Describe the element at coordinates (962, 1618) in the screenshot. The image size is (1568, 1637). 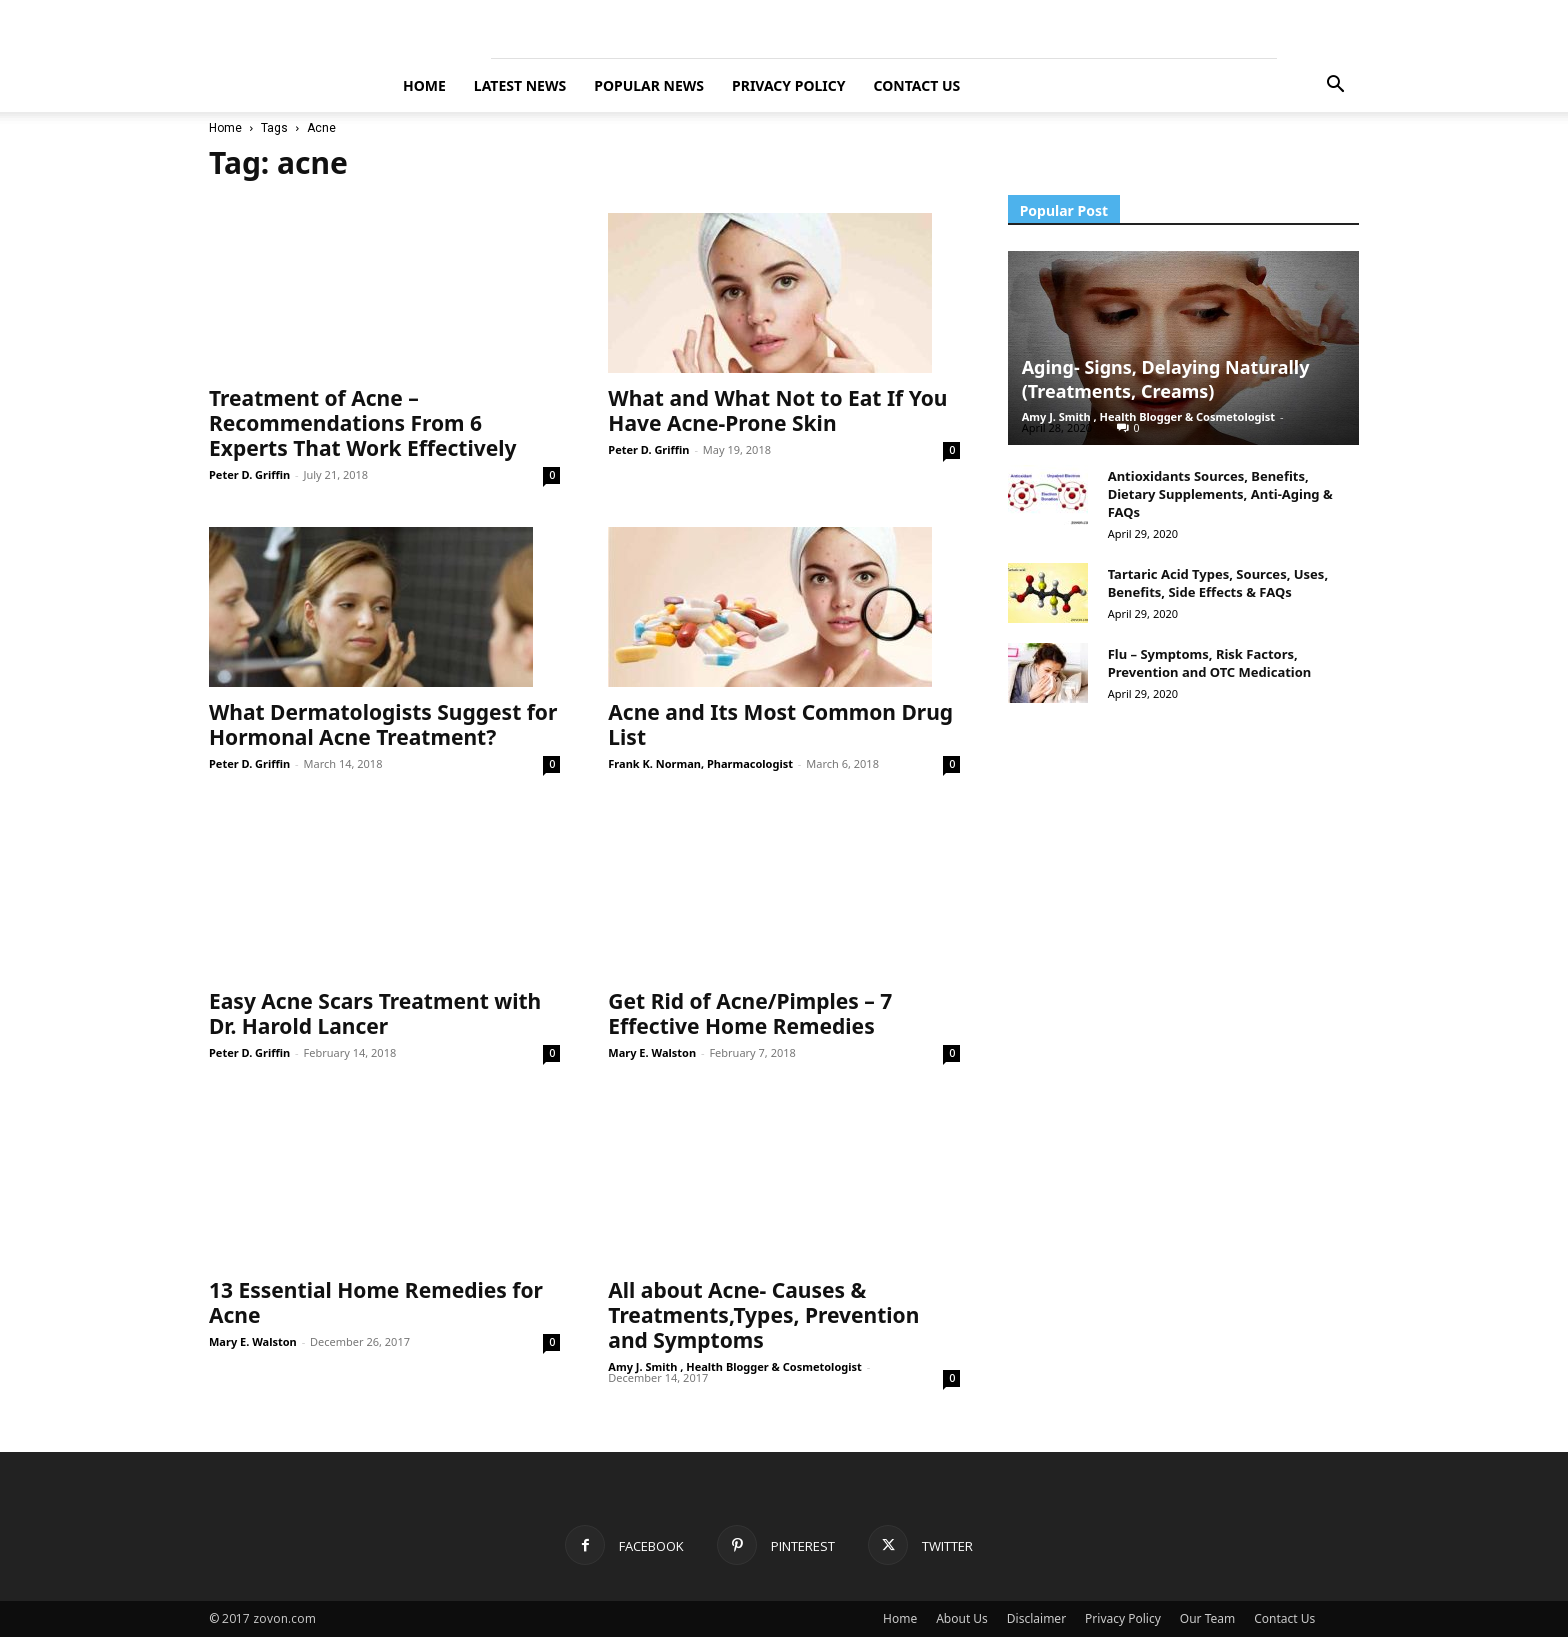
I see `About Us` at that location.